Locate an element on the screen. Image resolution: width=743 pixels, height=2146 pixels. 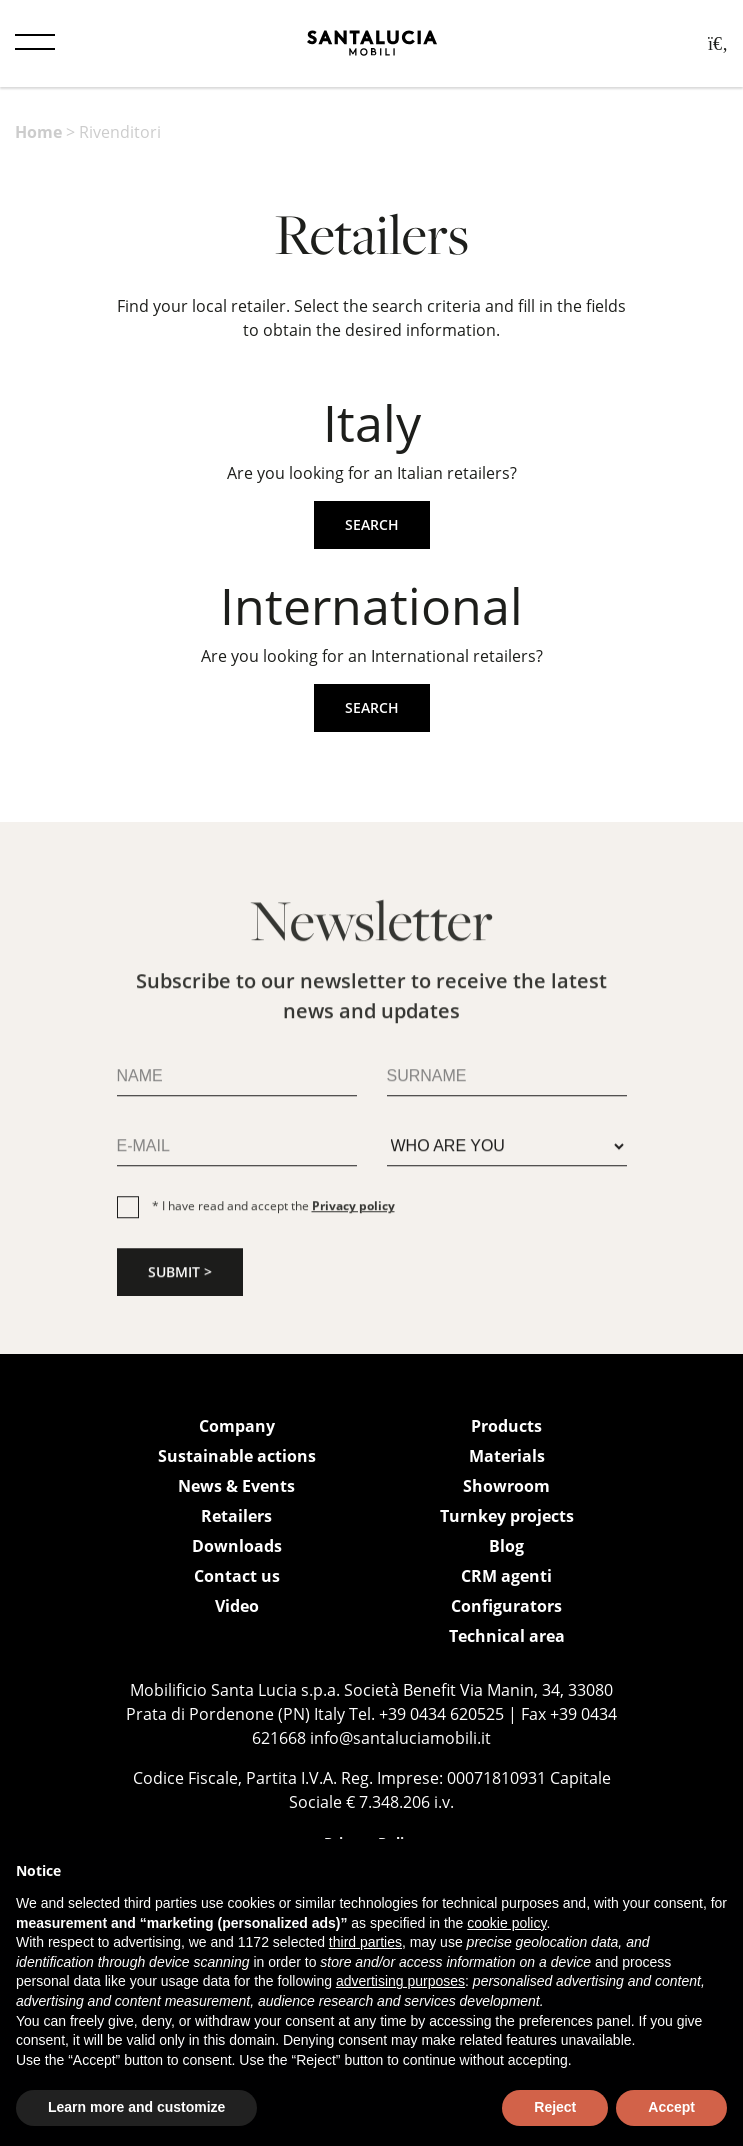
Showroom is located at coordinates (506, 1486).